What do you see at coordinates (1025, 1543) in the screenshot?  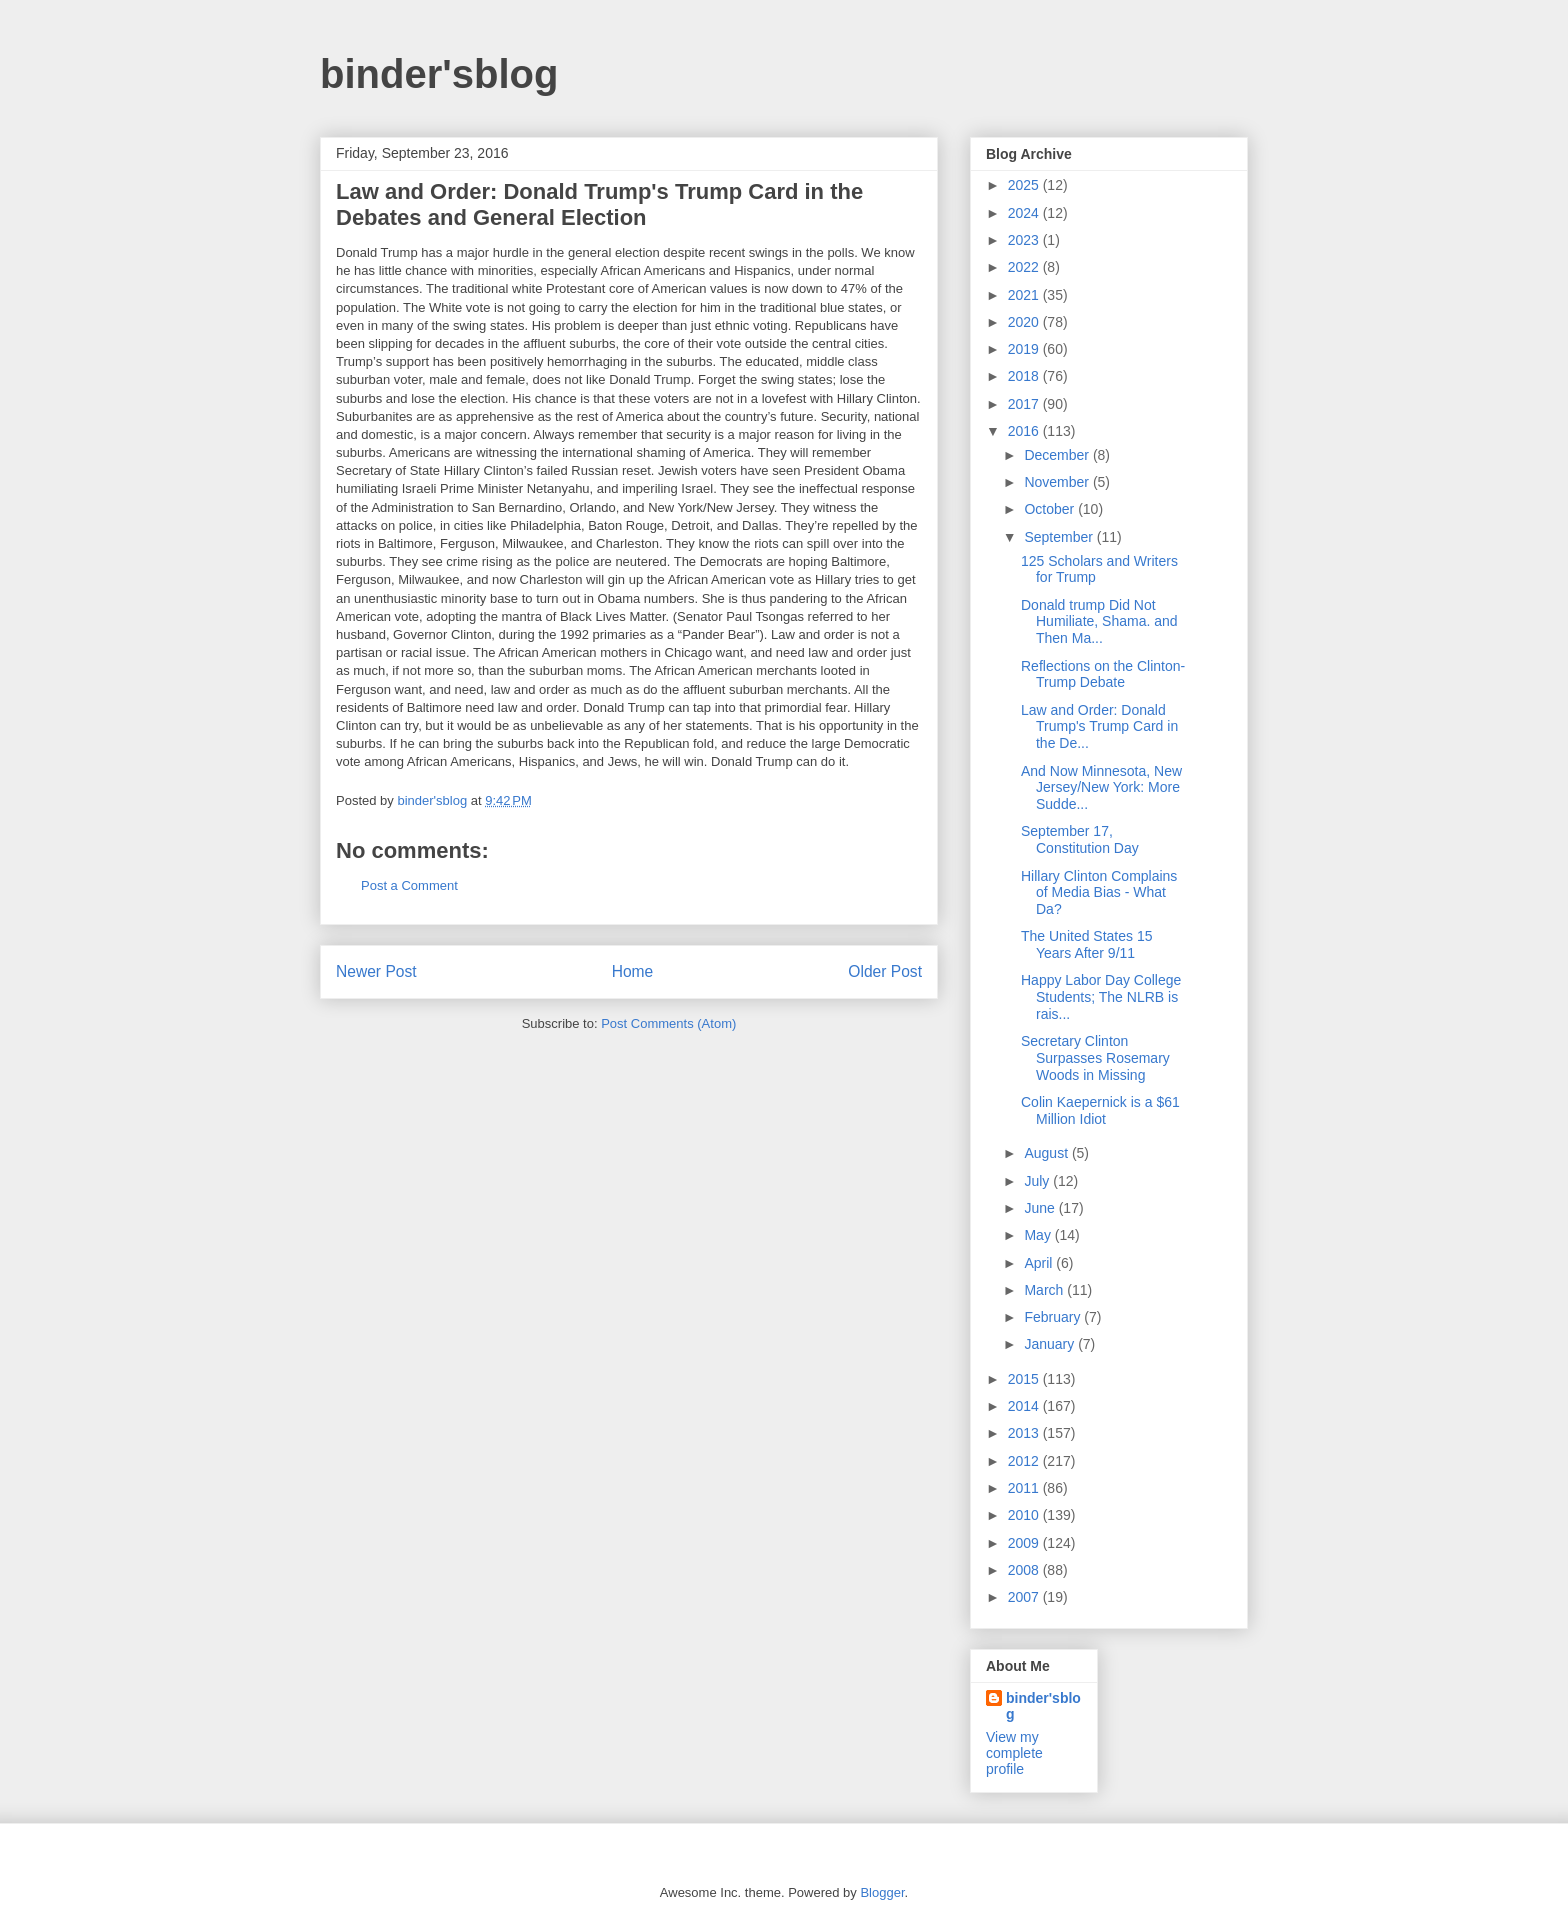 I see `2009` at bounding box center [1025, 1543].